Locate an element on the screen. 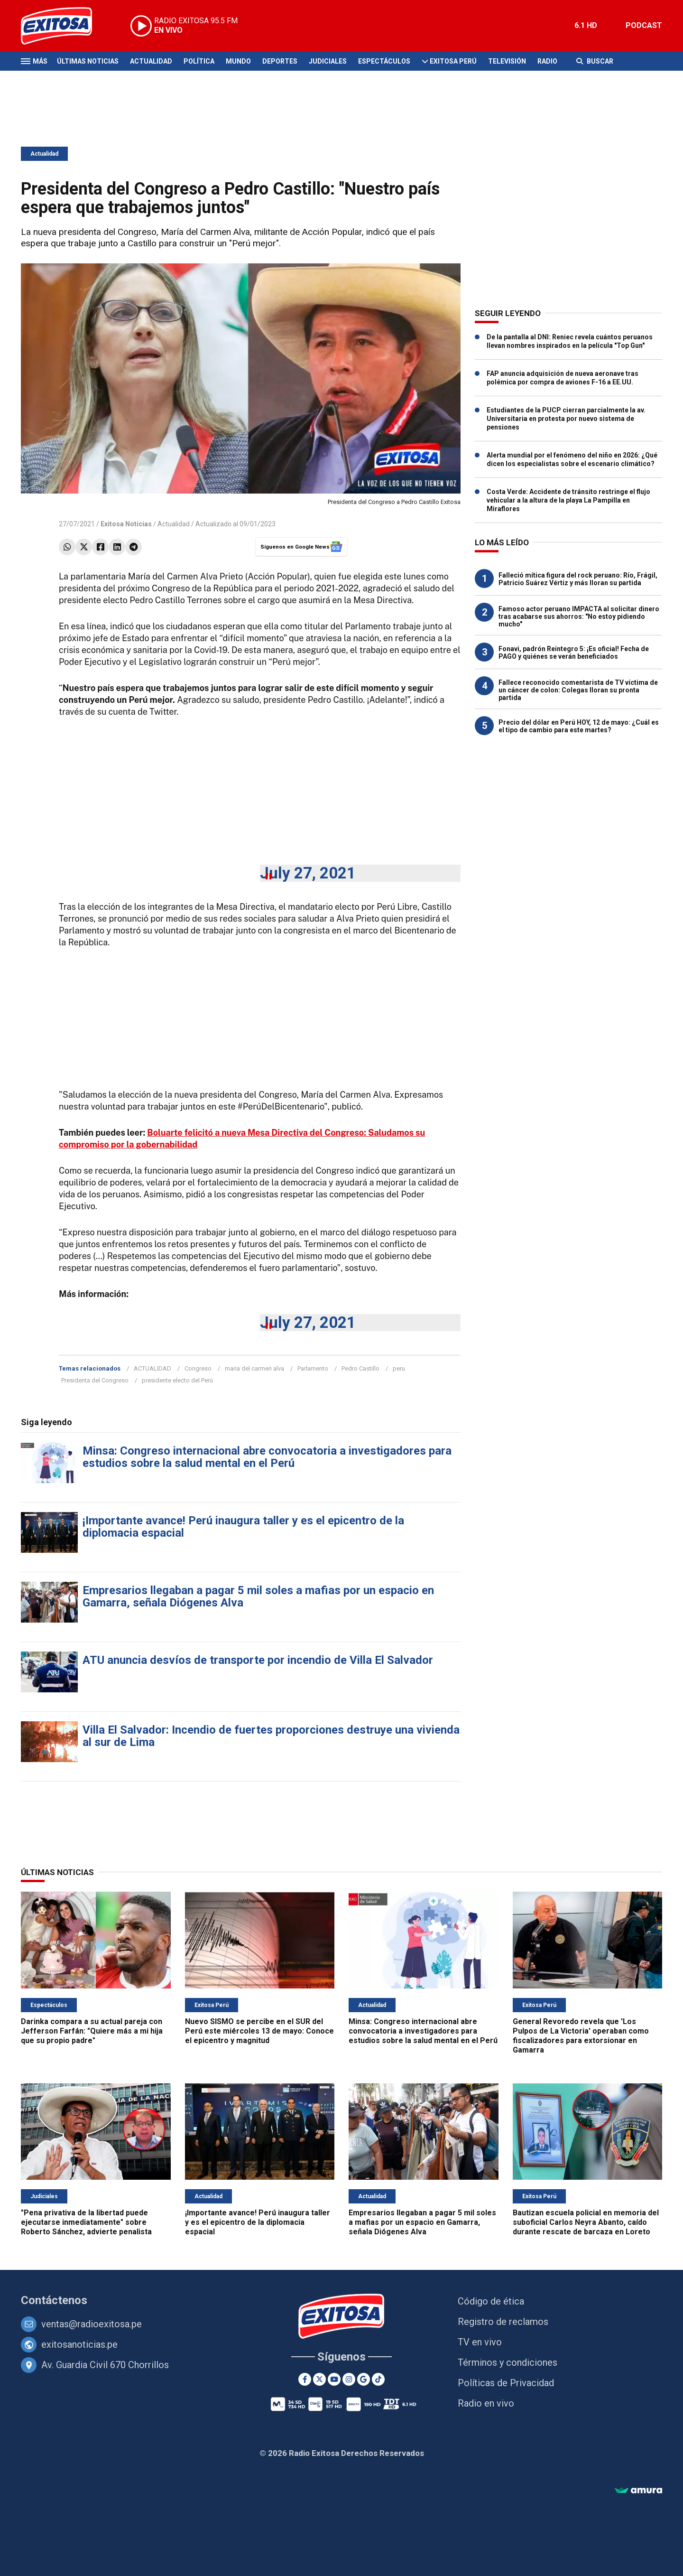  TV en vivo is located at coordinates (480, 2342).